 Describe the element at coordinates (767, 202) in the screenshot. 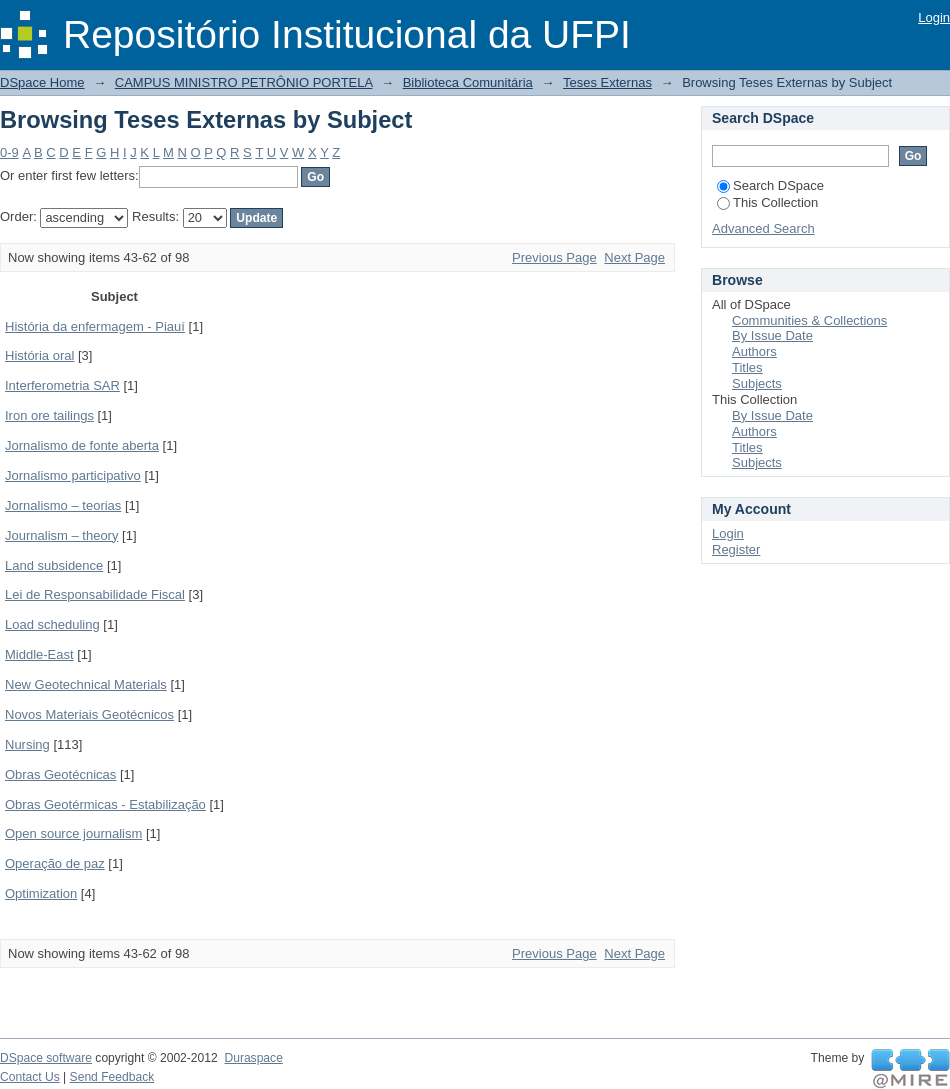

I see `This Collection` at that location.